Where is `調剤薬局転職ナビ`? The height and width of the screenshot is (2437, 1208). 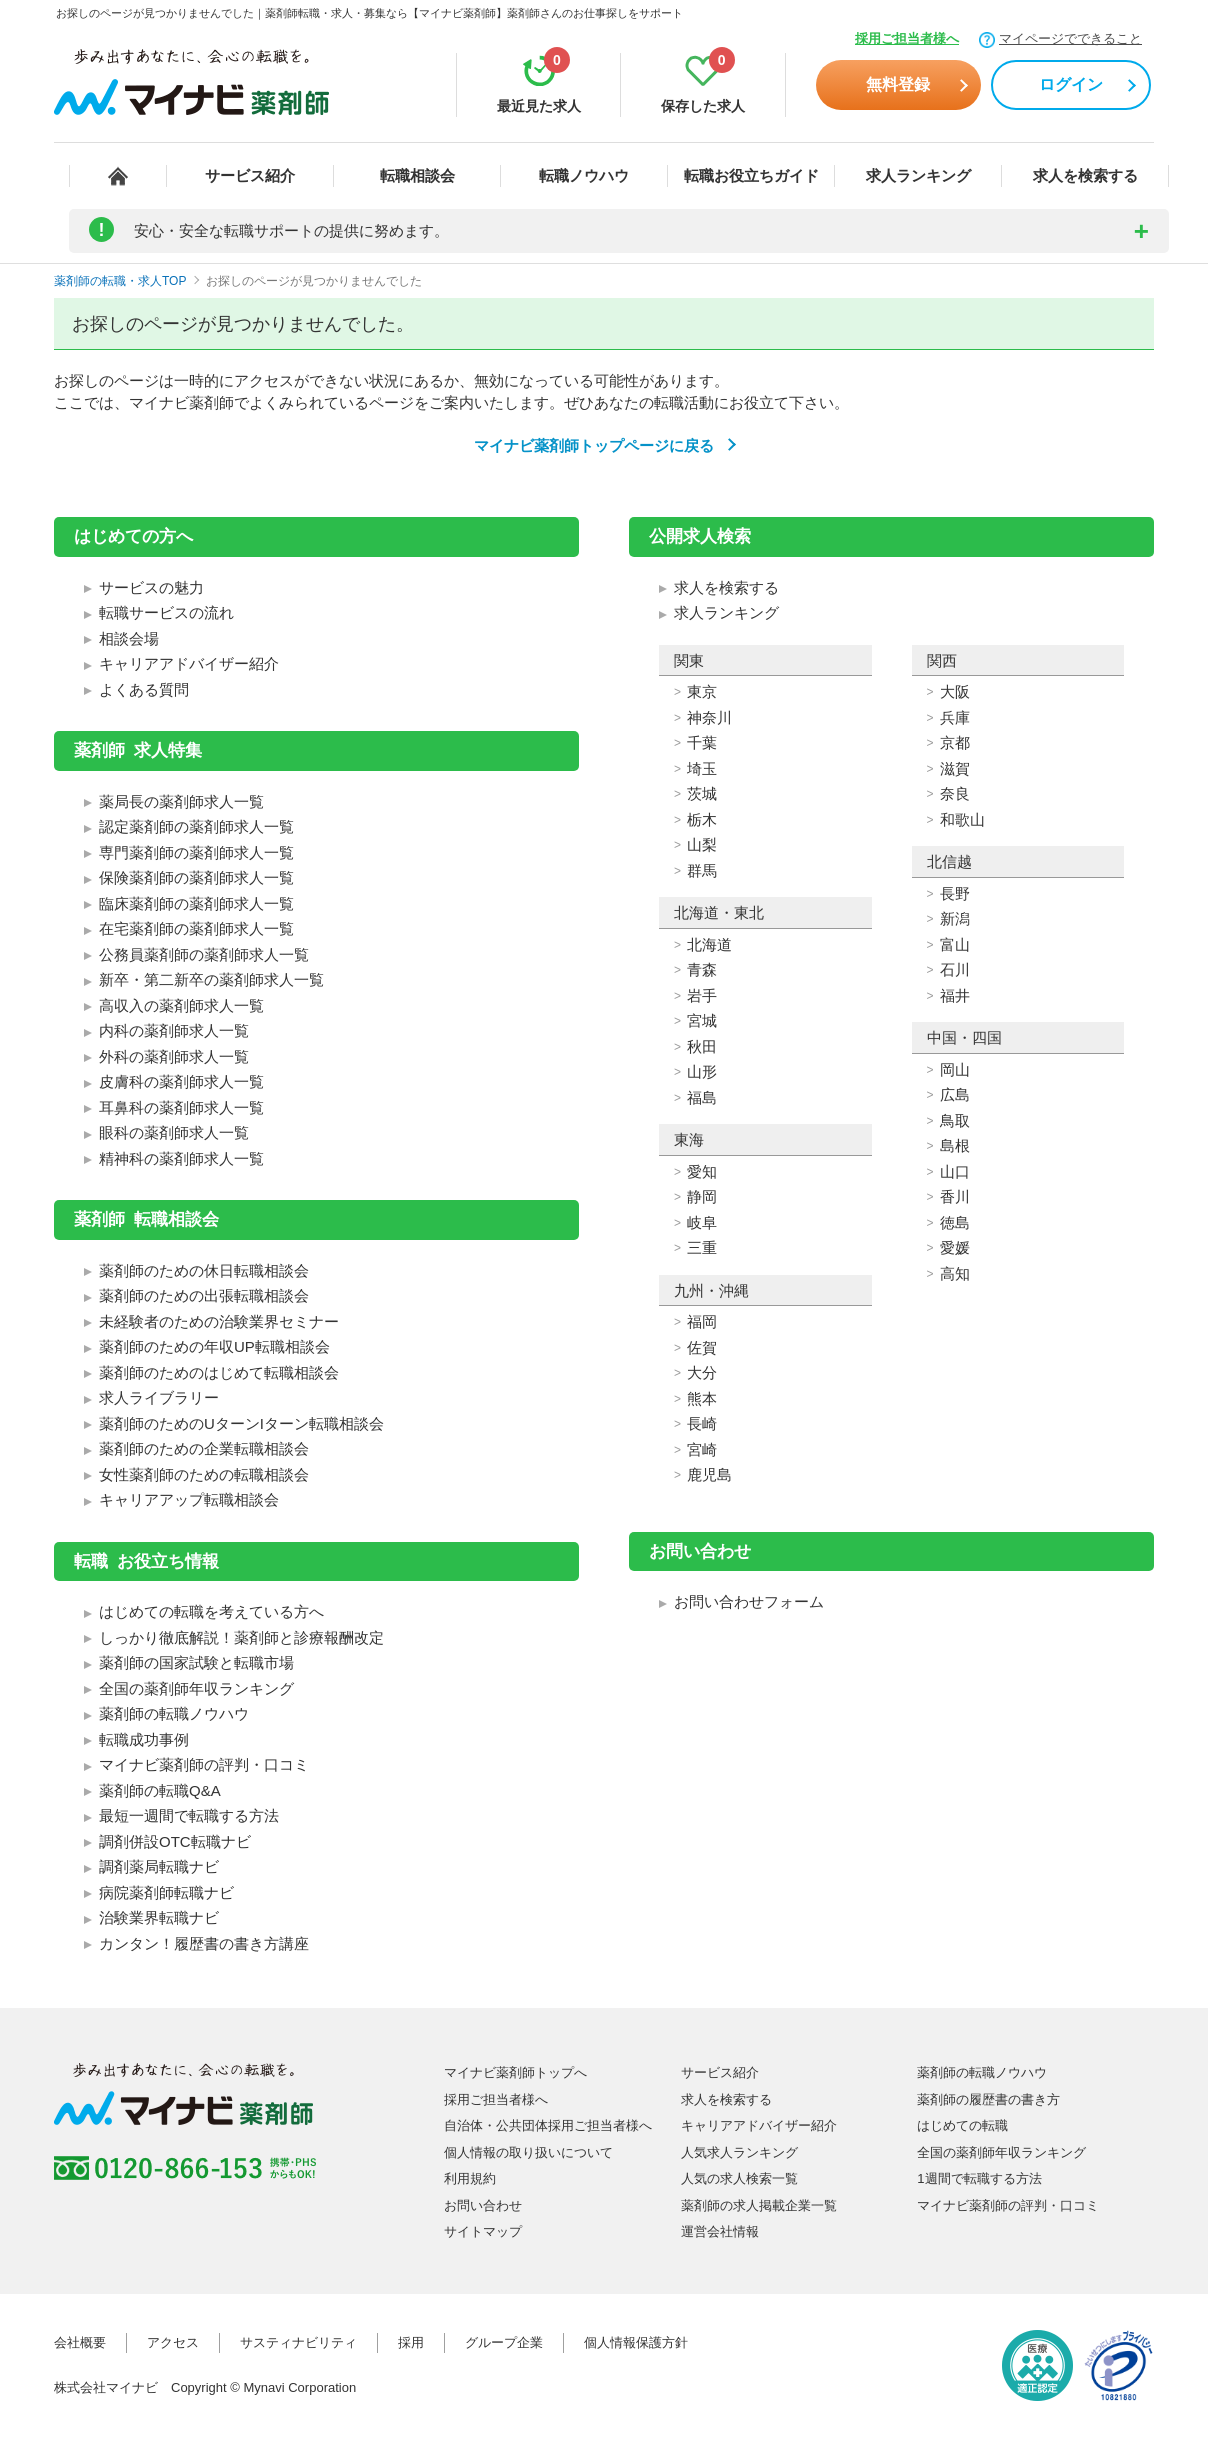
調剤薬局転職ナビ is located at coordinates (159, 1866).